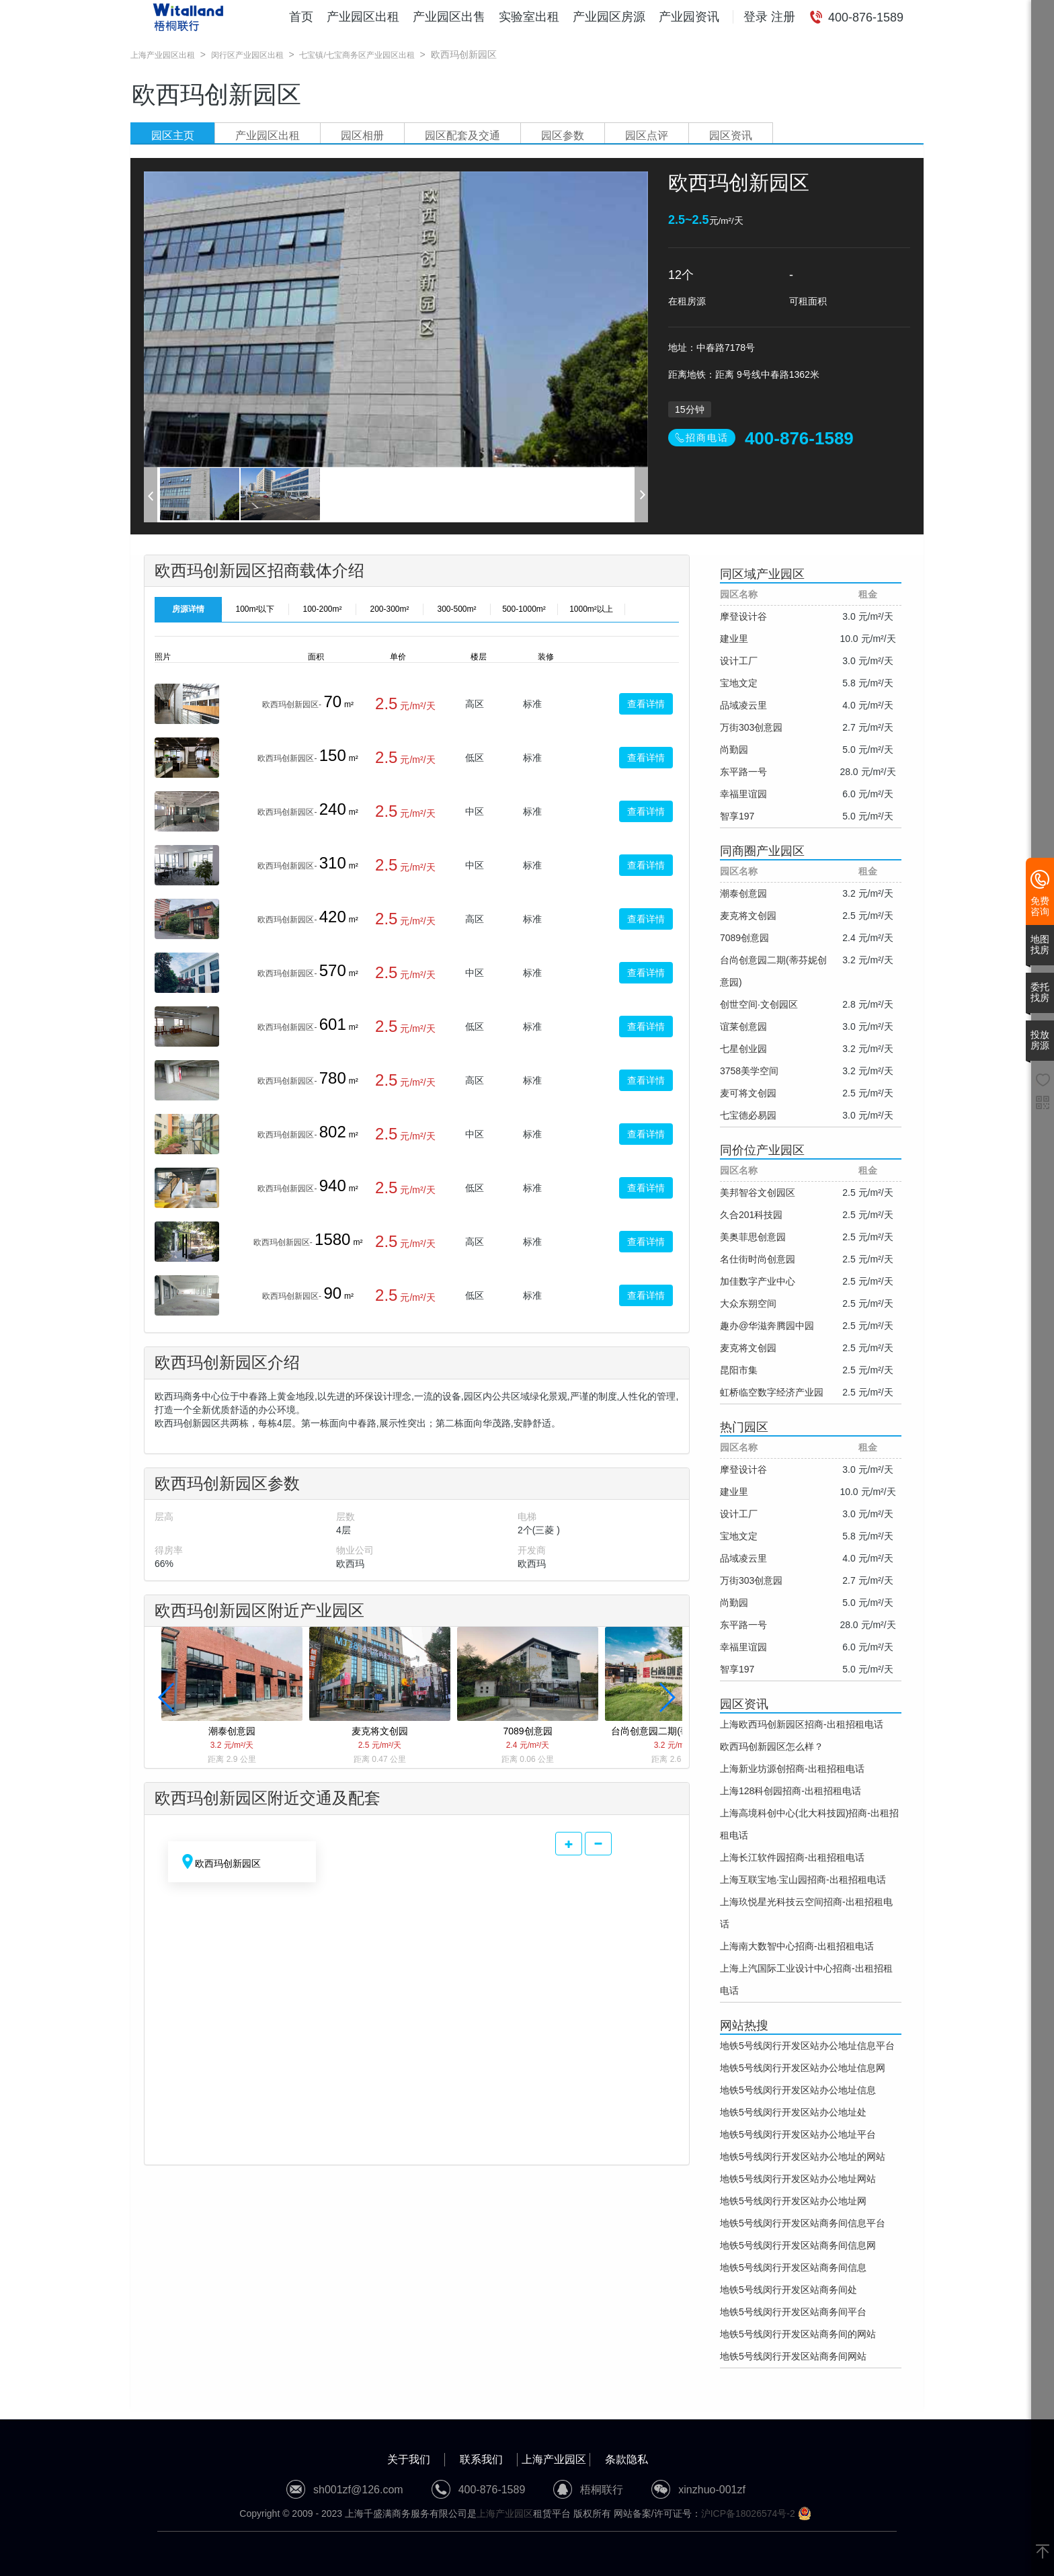  I want to click on 大众东朔空间, so click(748, 1303).